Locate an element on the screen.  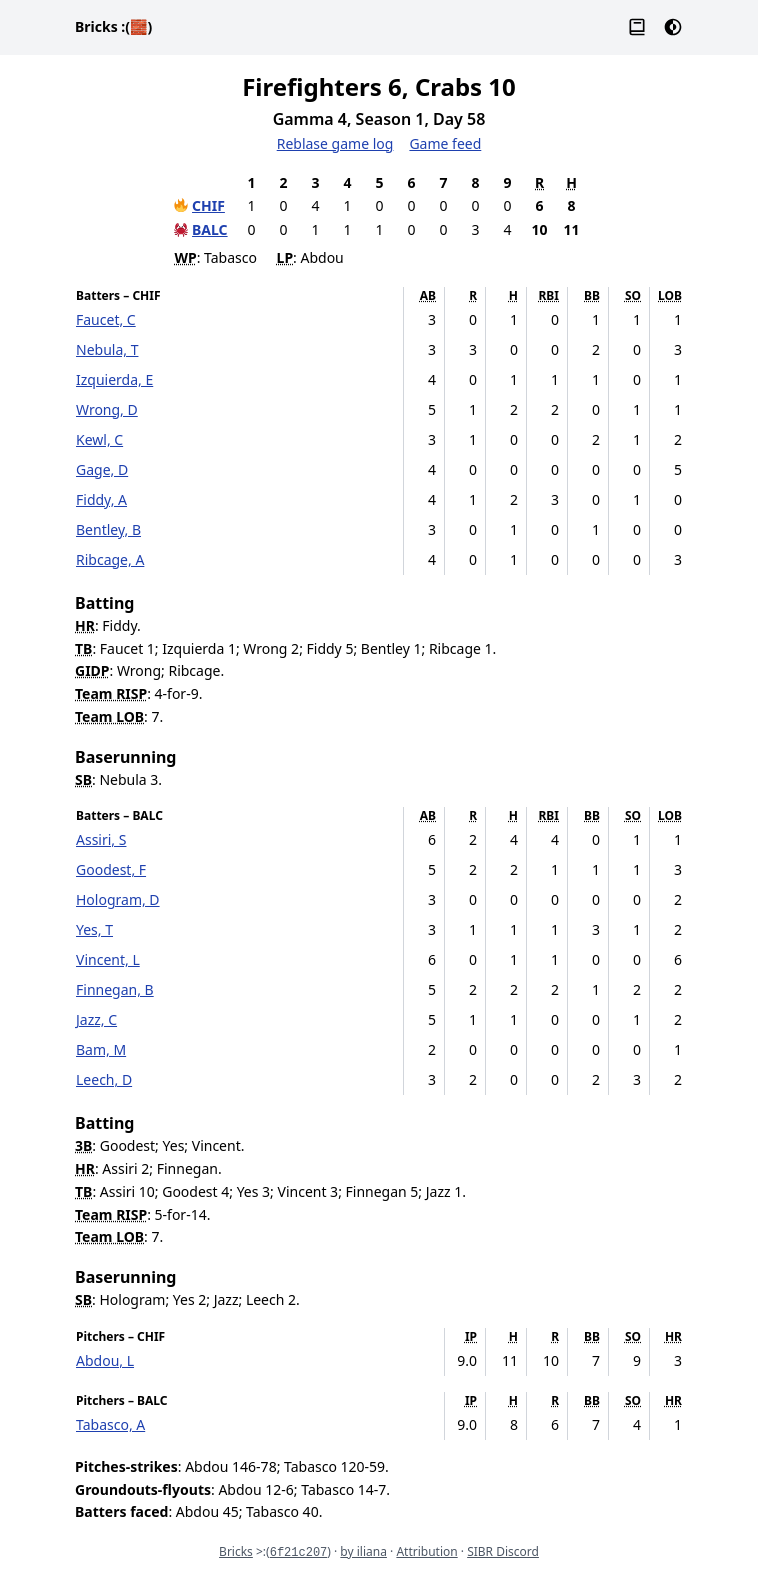
Bentley, B is located at coordinates (108, 529).